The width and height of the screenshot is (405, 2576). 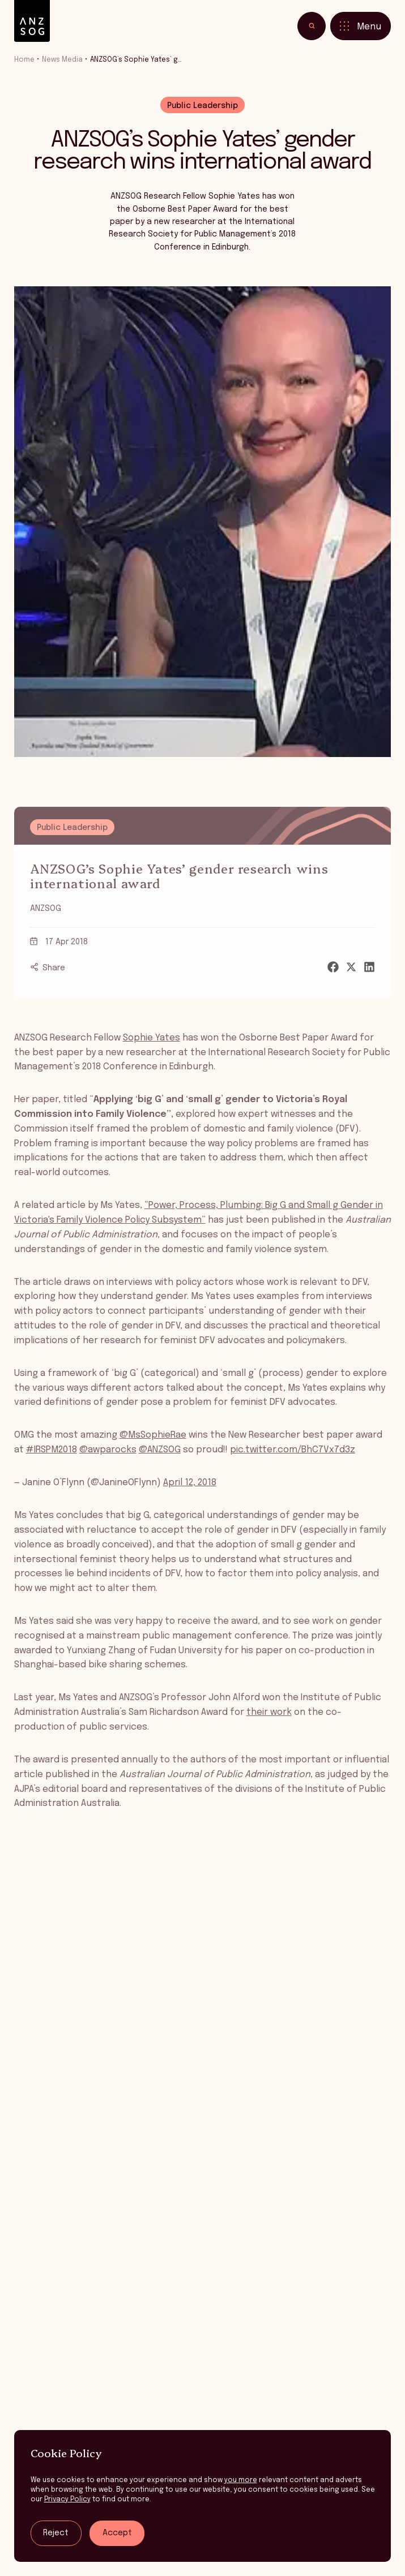 I want to click on Accept [Accept tracking], so click(x=117, y=2533).